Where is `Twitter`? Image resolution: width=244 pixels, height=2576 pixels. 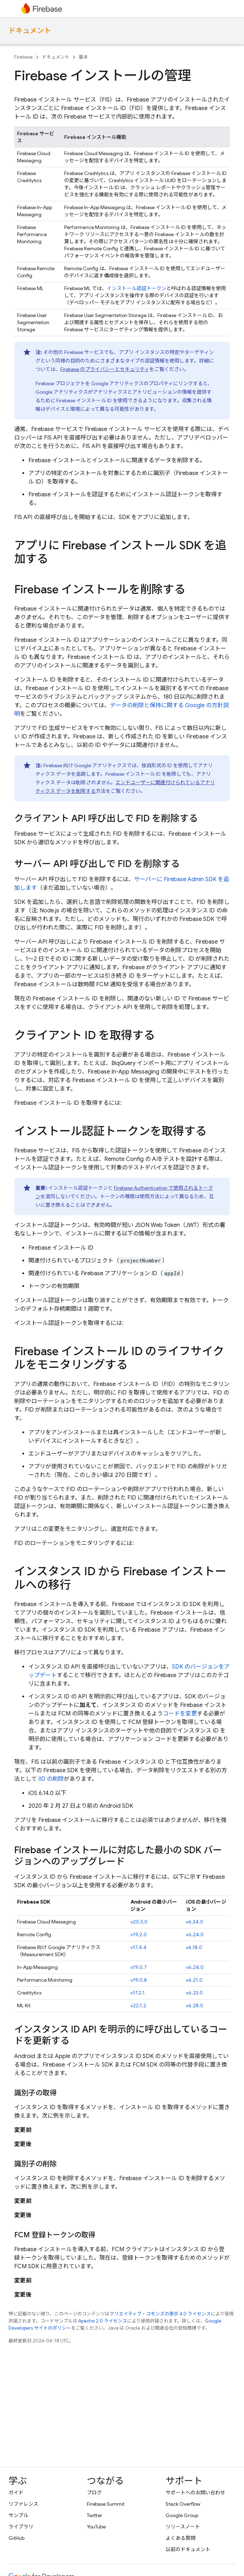
Twitter is located at coordinates (94, 2515).